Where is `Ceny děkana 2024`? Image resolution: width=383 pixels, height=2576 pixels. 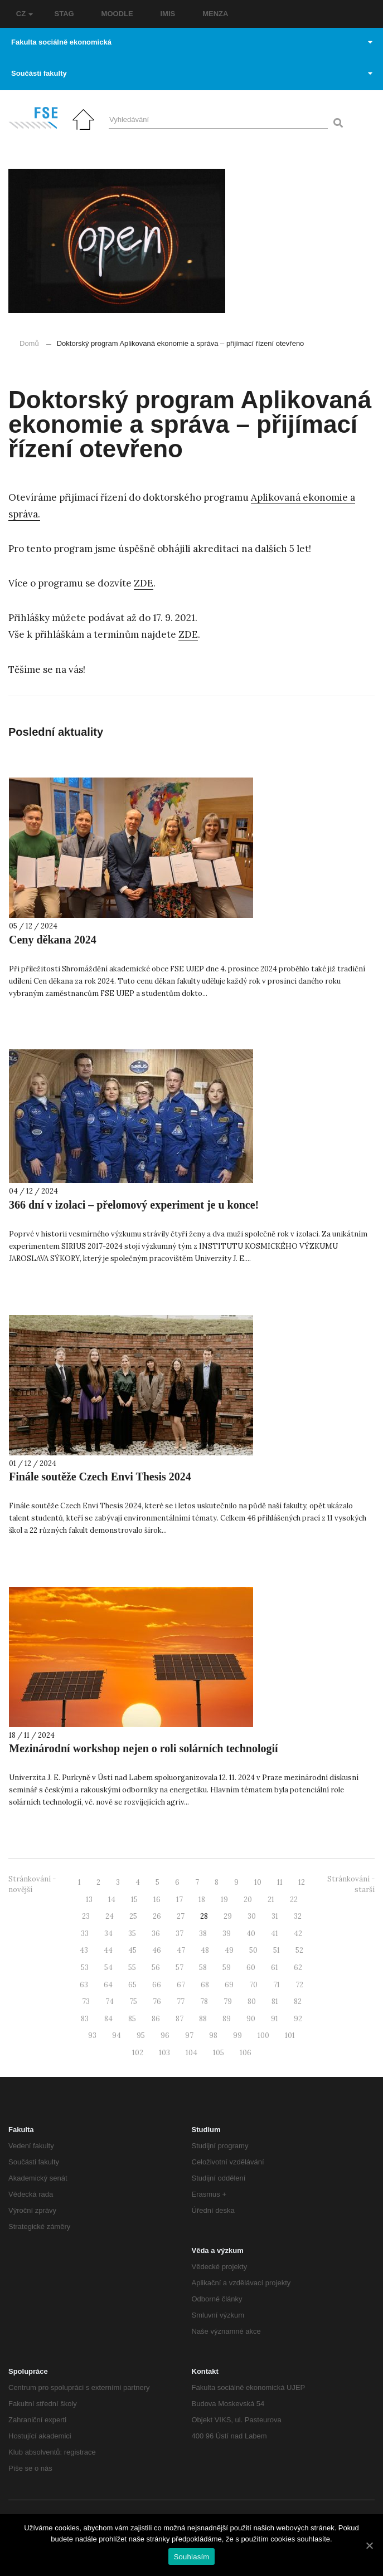 Ceny děkana 2024 is located at coordinates (52, 939).